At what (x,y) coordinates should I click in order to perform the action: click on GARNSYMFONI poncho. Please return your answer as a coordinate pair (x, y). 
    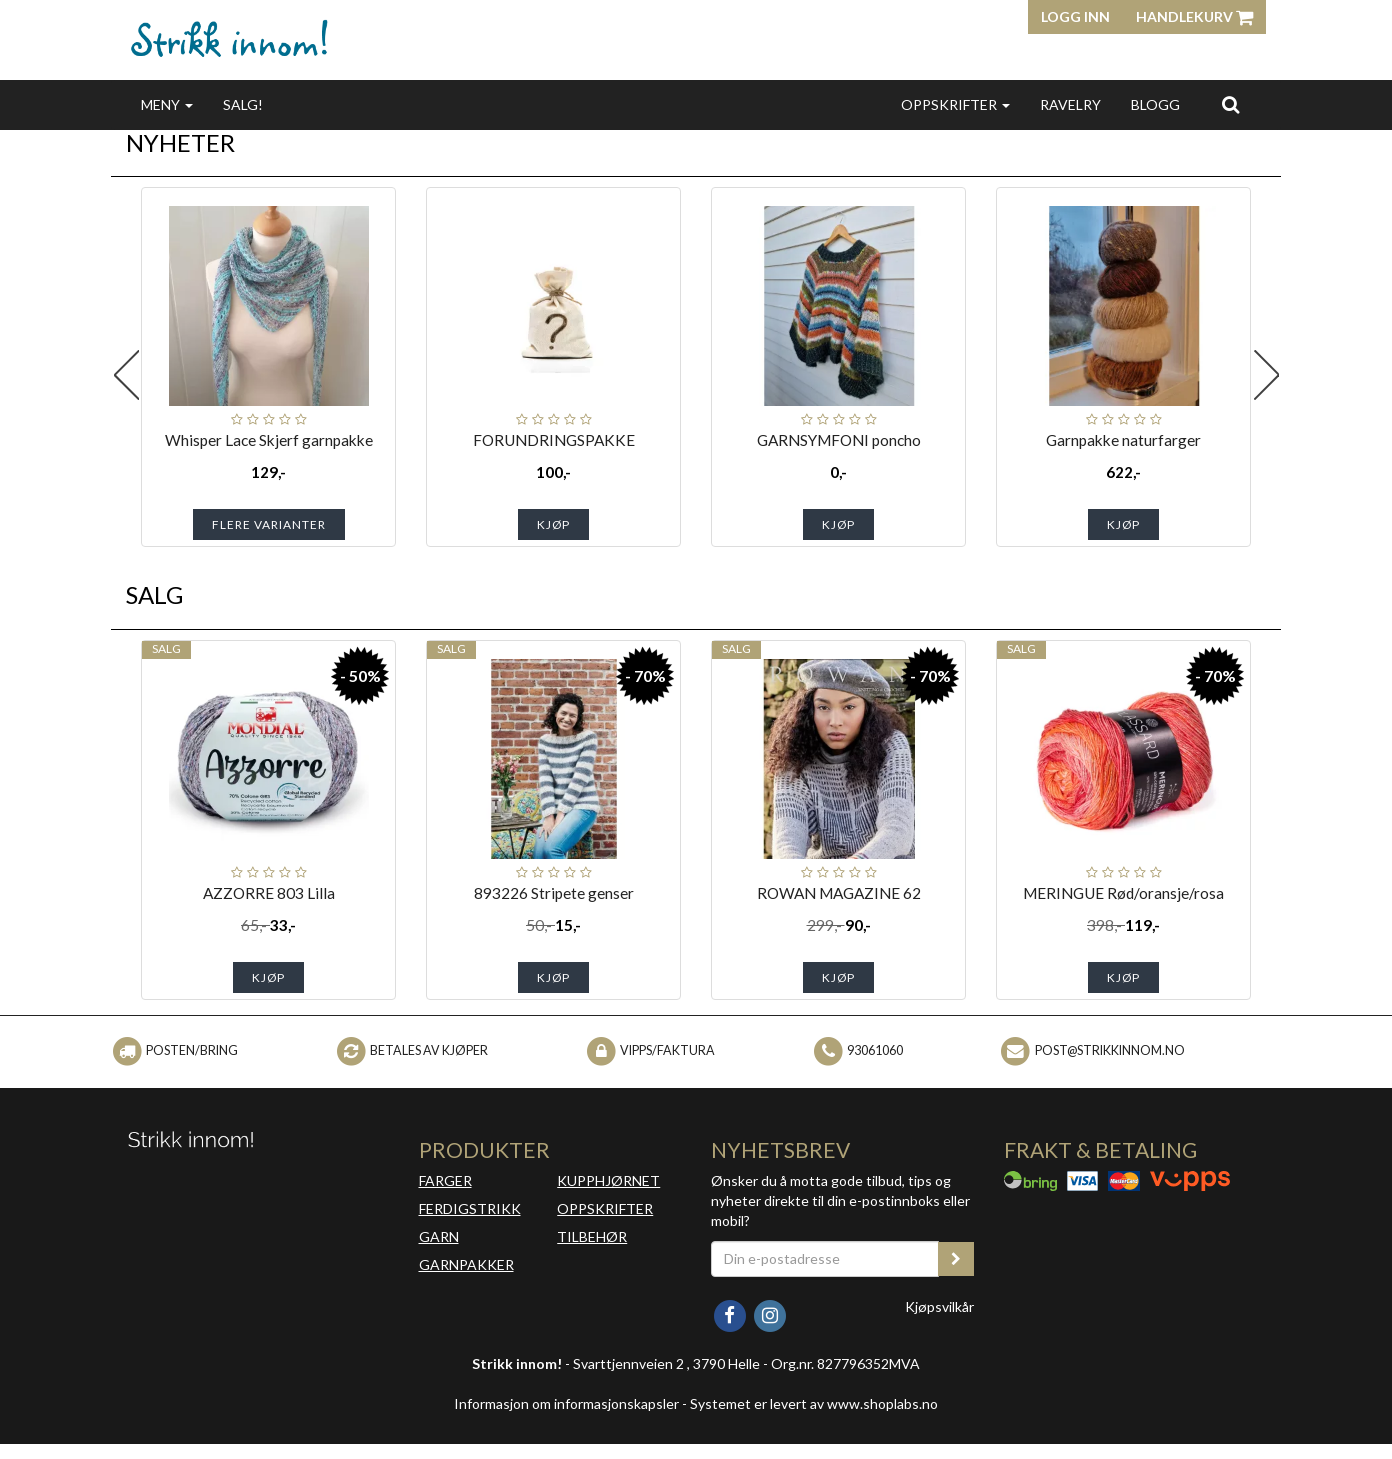
    Looking at the image, I should click on (839, 440).